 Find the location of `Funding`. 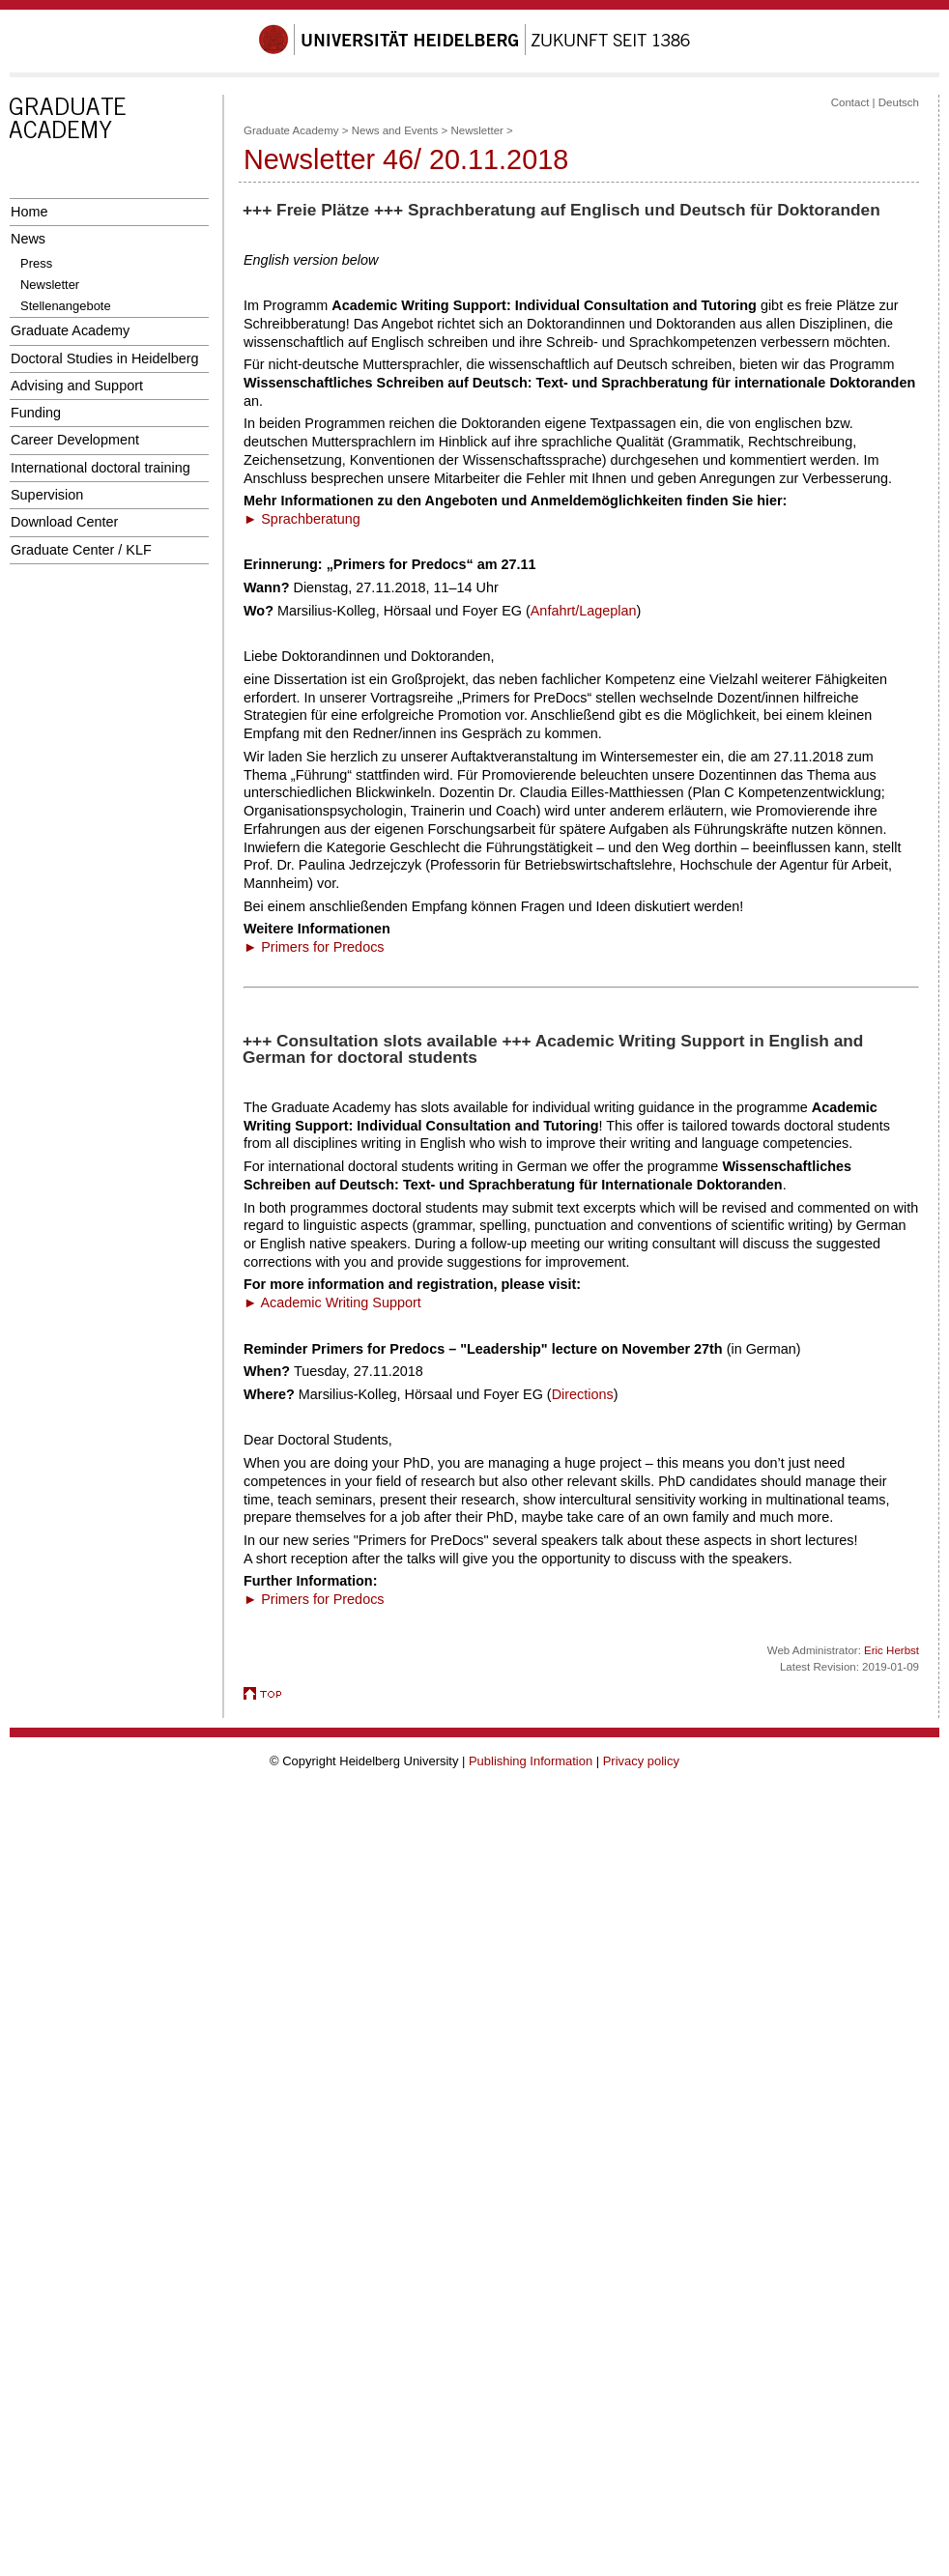

Funding is located at coordinates (36, 412).